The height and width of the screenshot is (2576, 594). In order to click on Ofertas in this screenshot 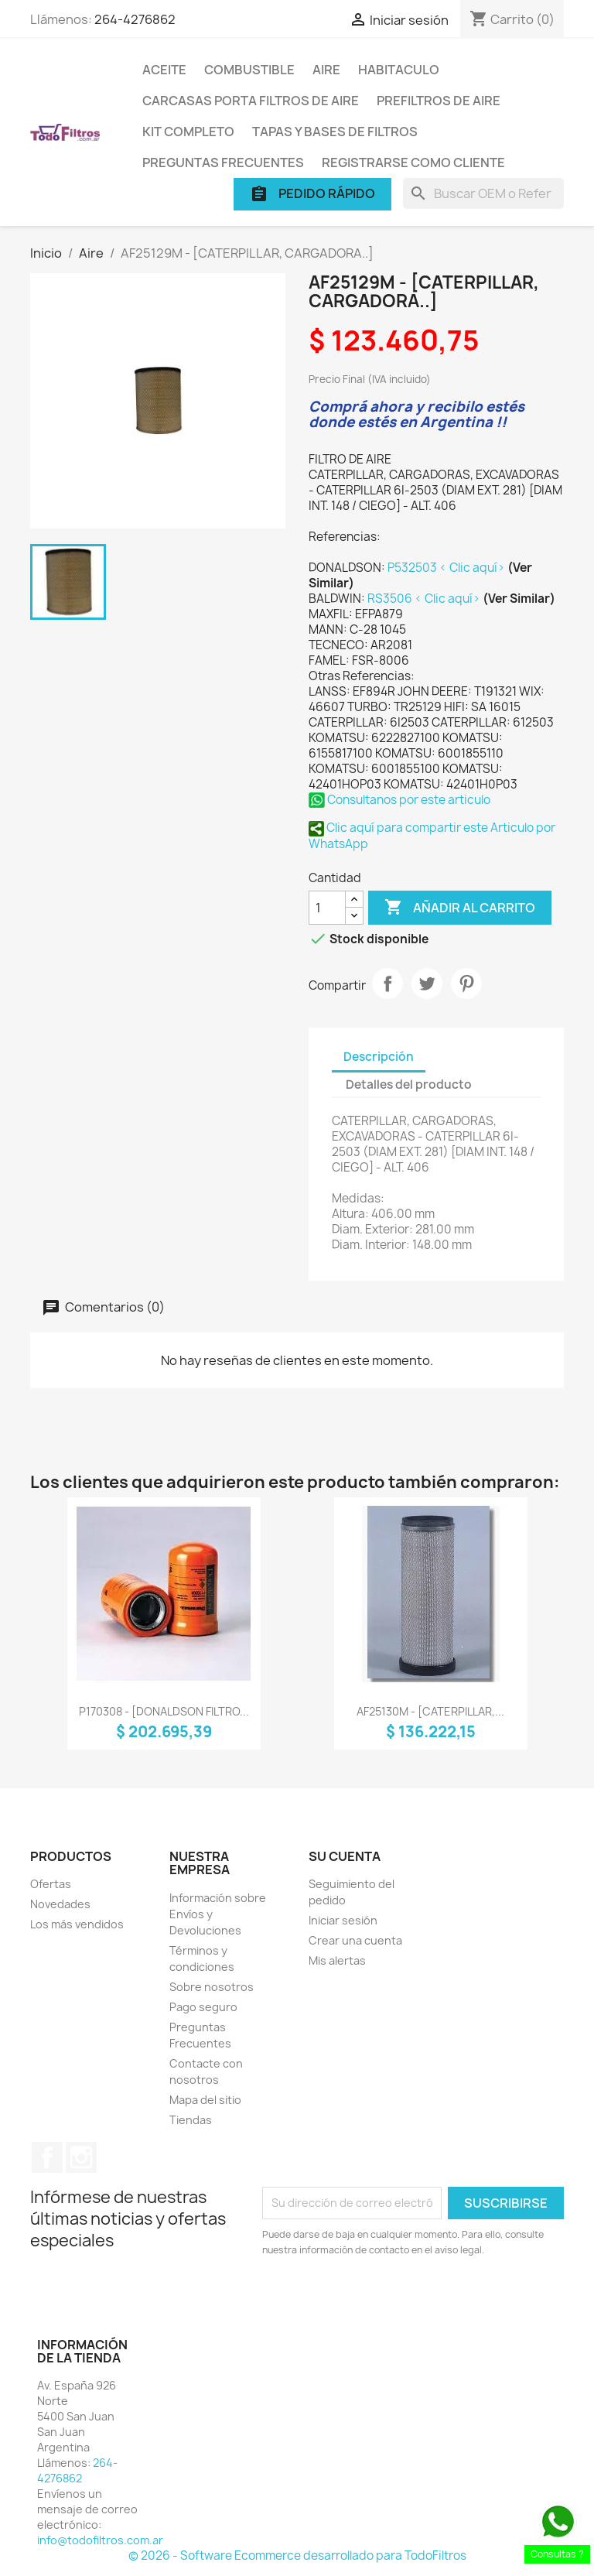, I will do `click(50, 1883)`.